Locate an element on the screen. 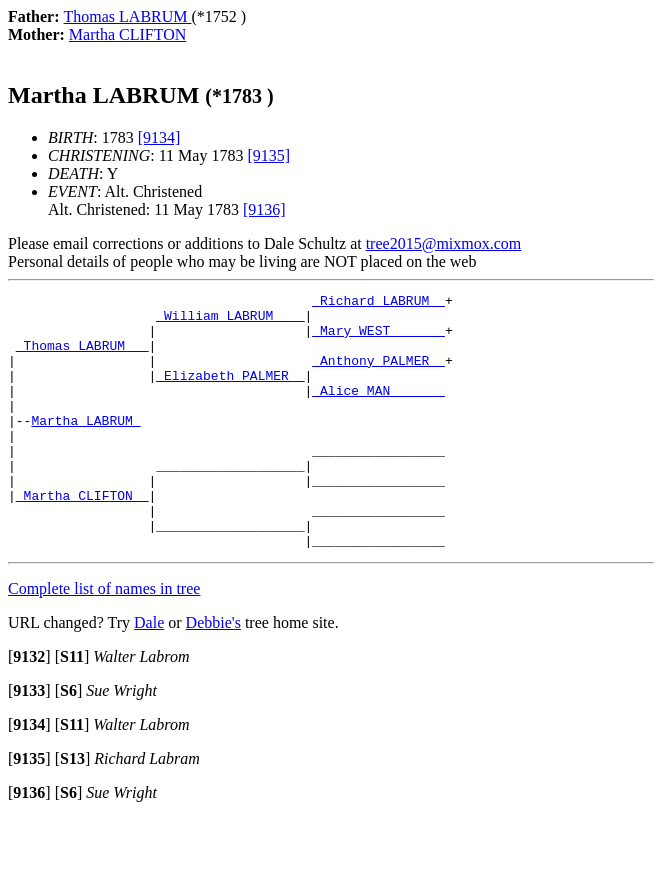 This screenshot has width=662, height=869. _Richard LABRUM _ is located at coordinates (378, 303).